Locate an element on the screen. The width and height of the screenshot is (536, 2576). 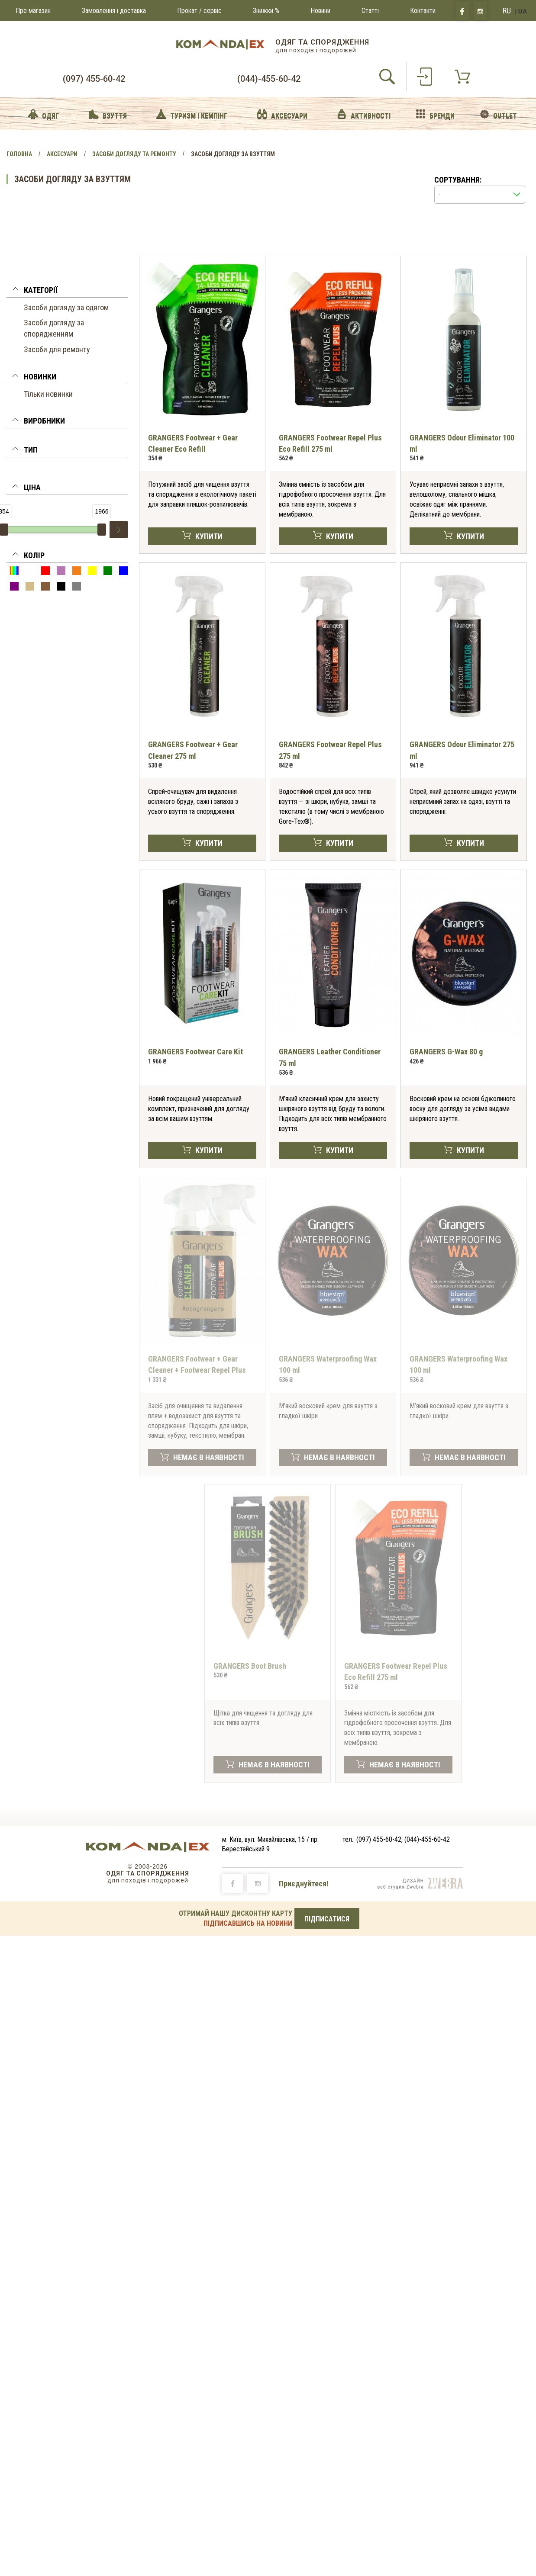
(097) 455-60-42 is located at coordinates (94, 79).